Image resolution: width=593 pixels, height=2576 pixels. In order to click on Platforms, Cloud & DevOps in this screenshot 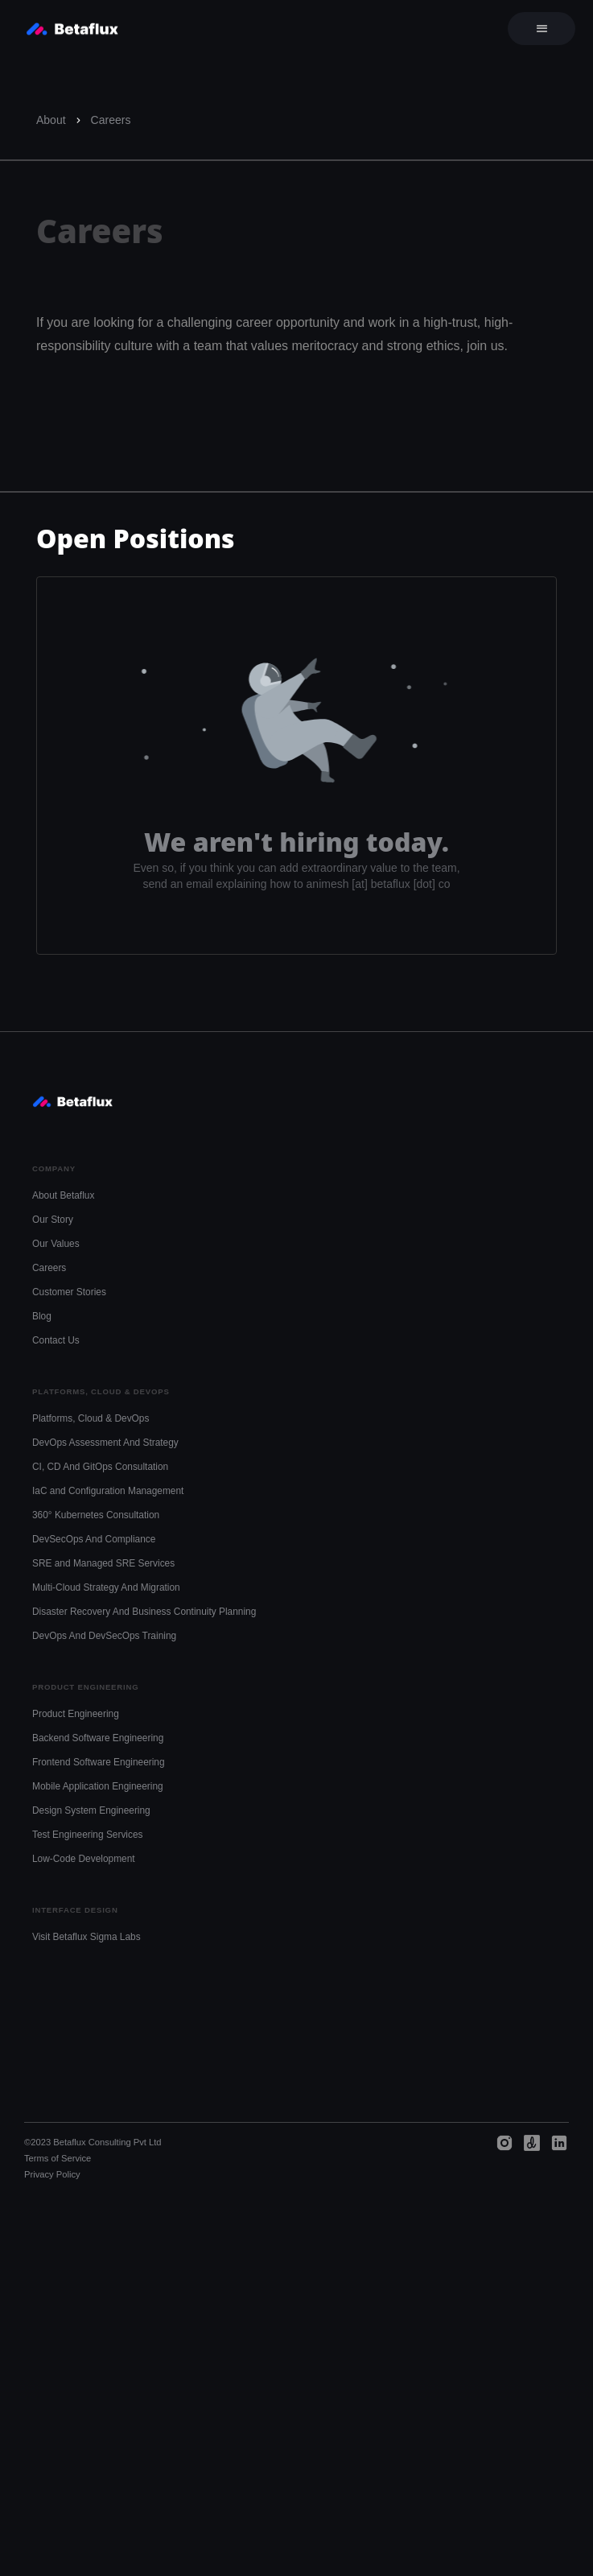, I will do `click(90, 1418)`.